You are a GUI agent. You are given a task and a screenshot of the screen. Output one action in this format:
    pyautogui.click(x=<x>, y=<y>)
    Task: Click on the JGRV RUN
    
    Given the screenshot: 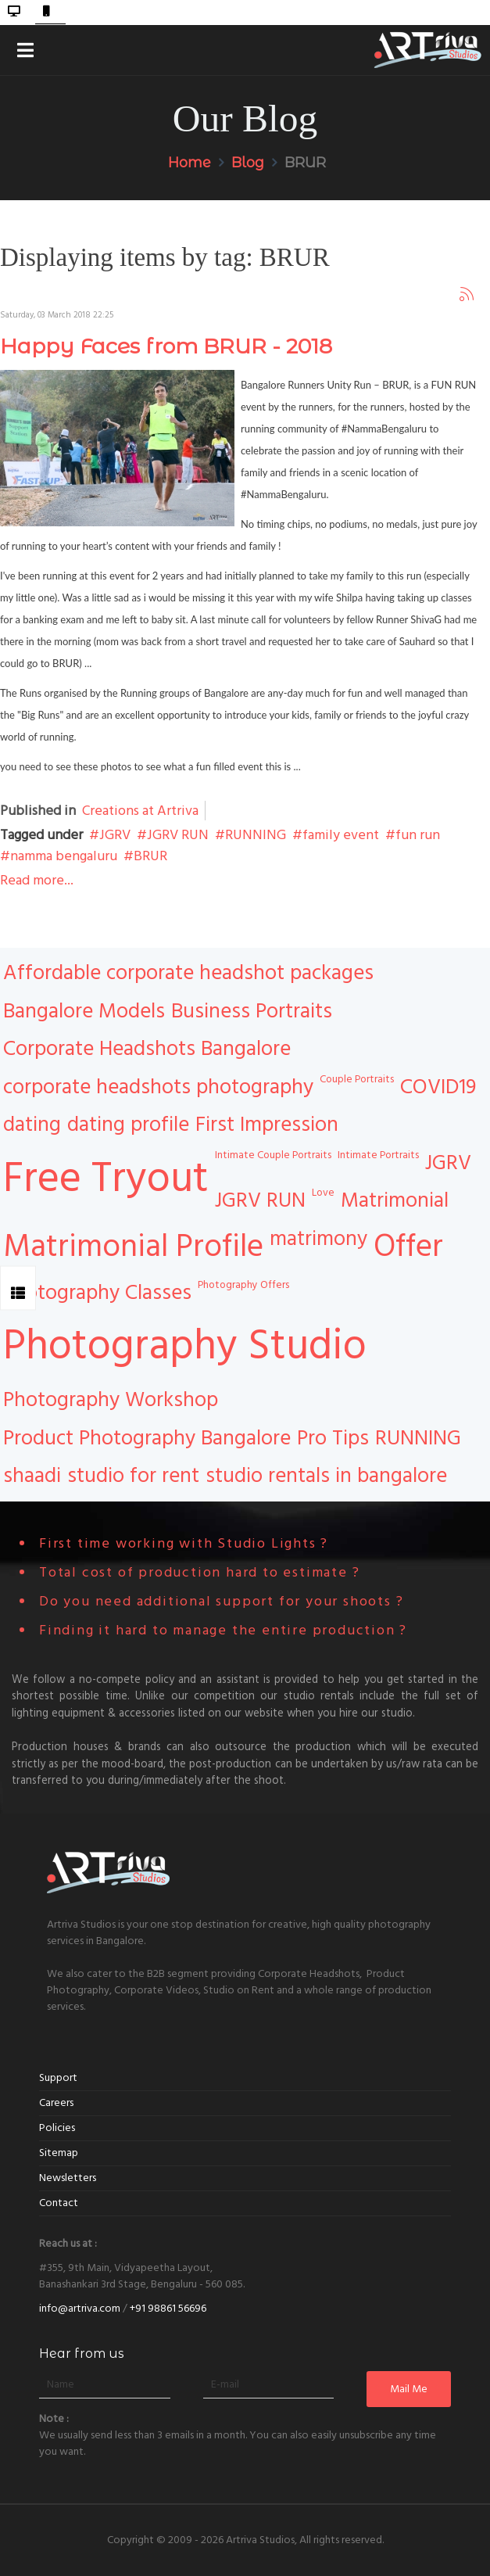 What is the action you would take?
    pyautogui.click(x=178, y=835)
    